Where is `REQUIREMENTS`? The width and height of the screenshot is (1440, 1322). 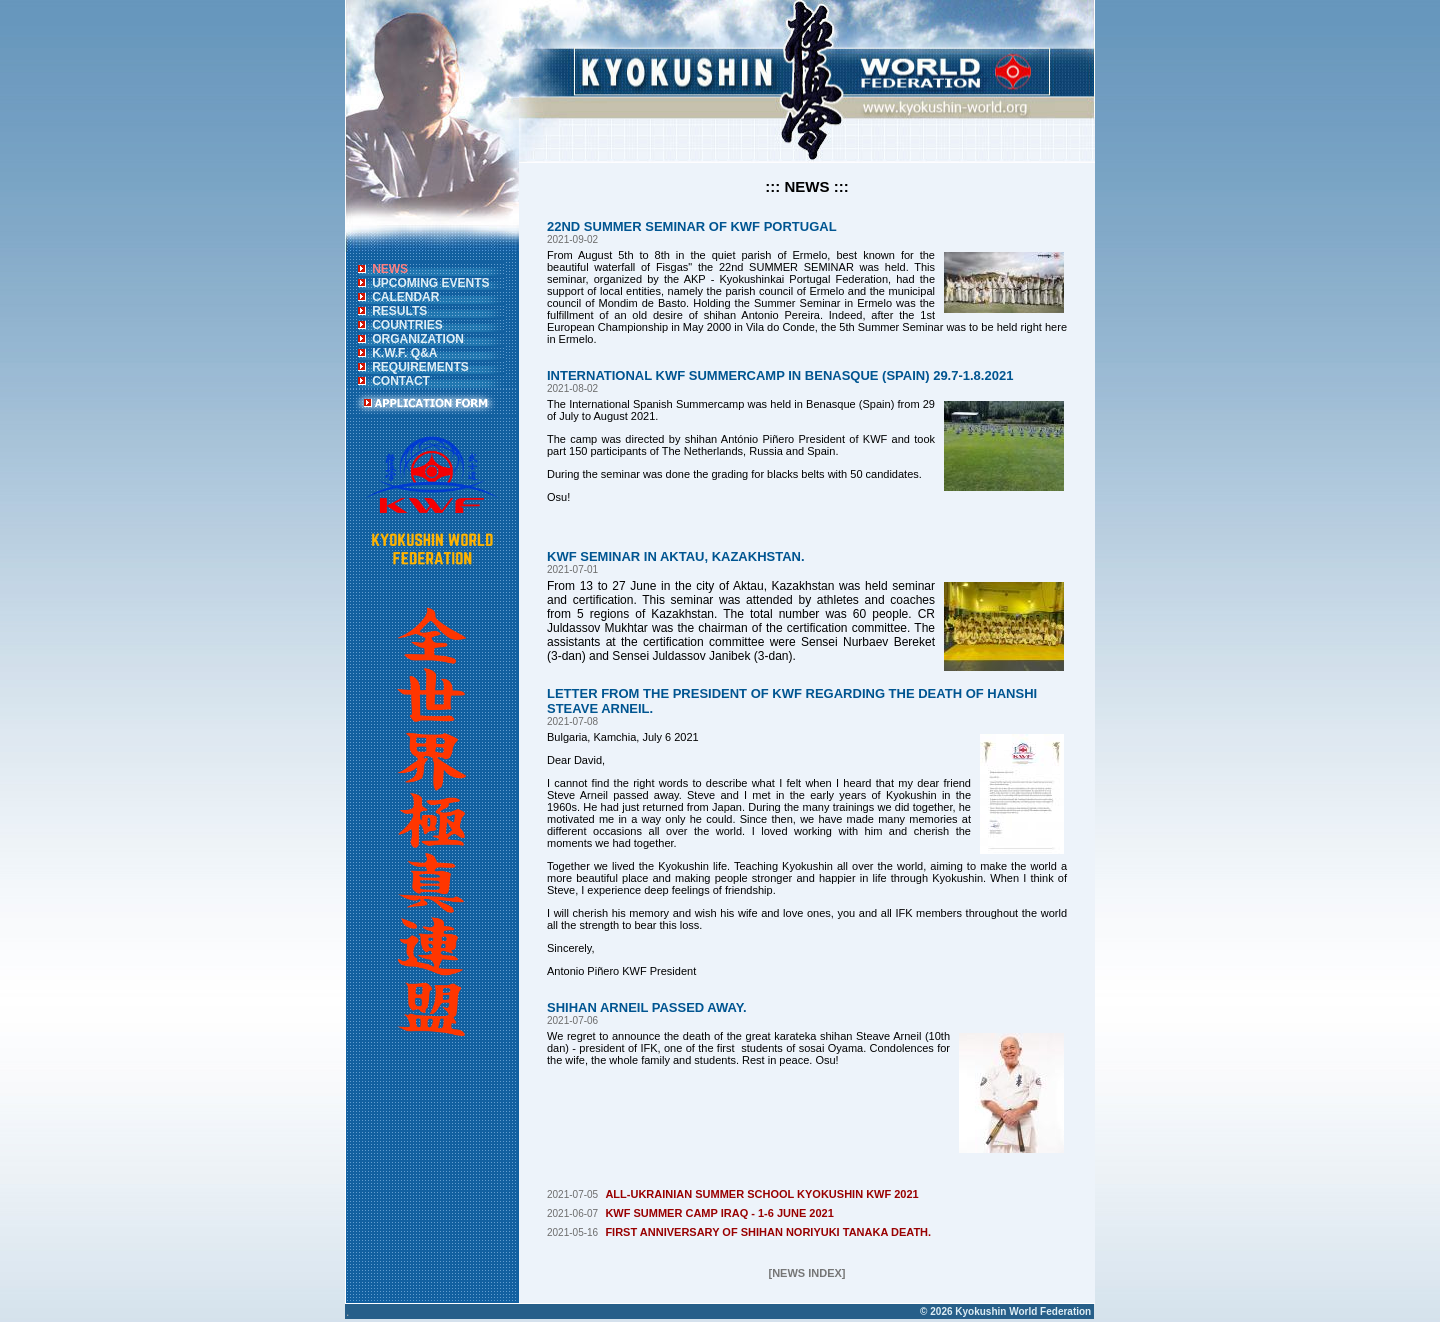
REQUIREMENTS is located at coordinates (420, 367).